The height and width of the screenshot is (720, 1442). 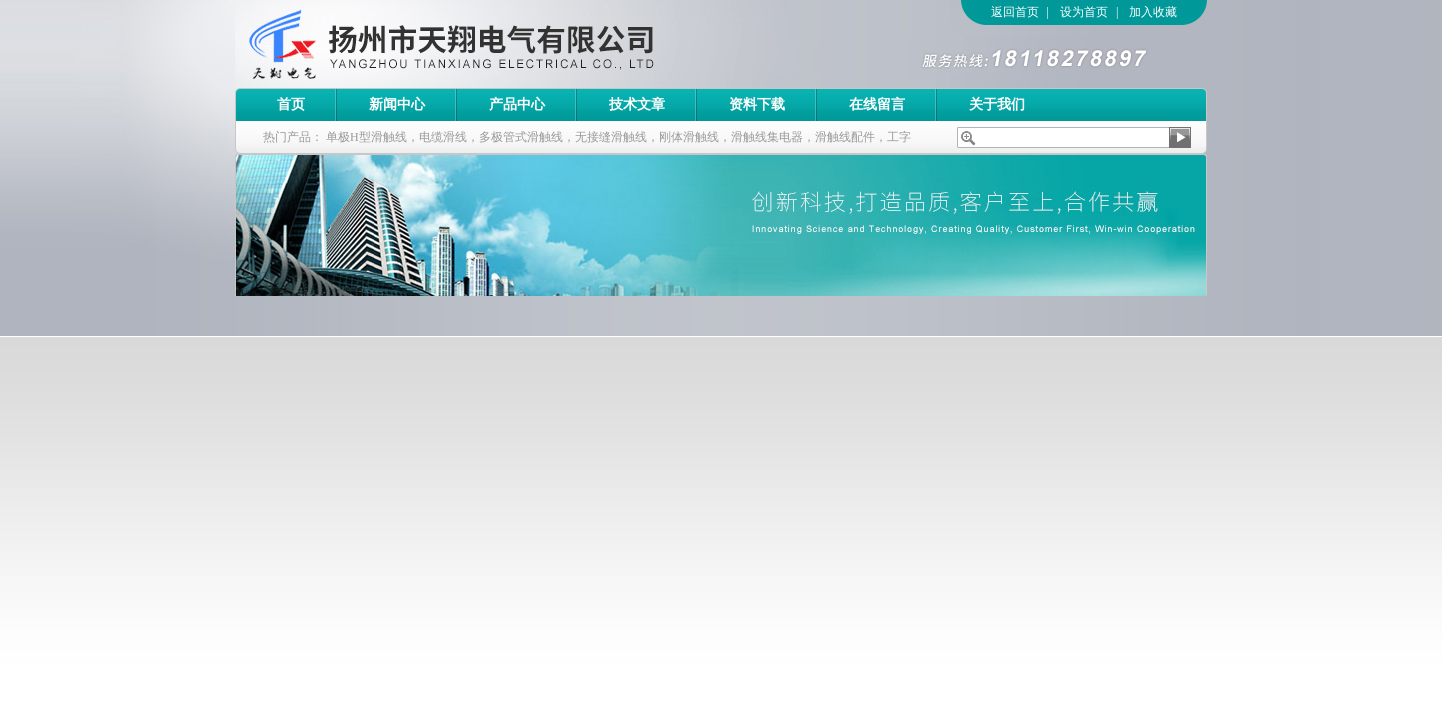 I want to click on 资料下载, so click(x=757, y=104).